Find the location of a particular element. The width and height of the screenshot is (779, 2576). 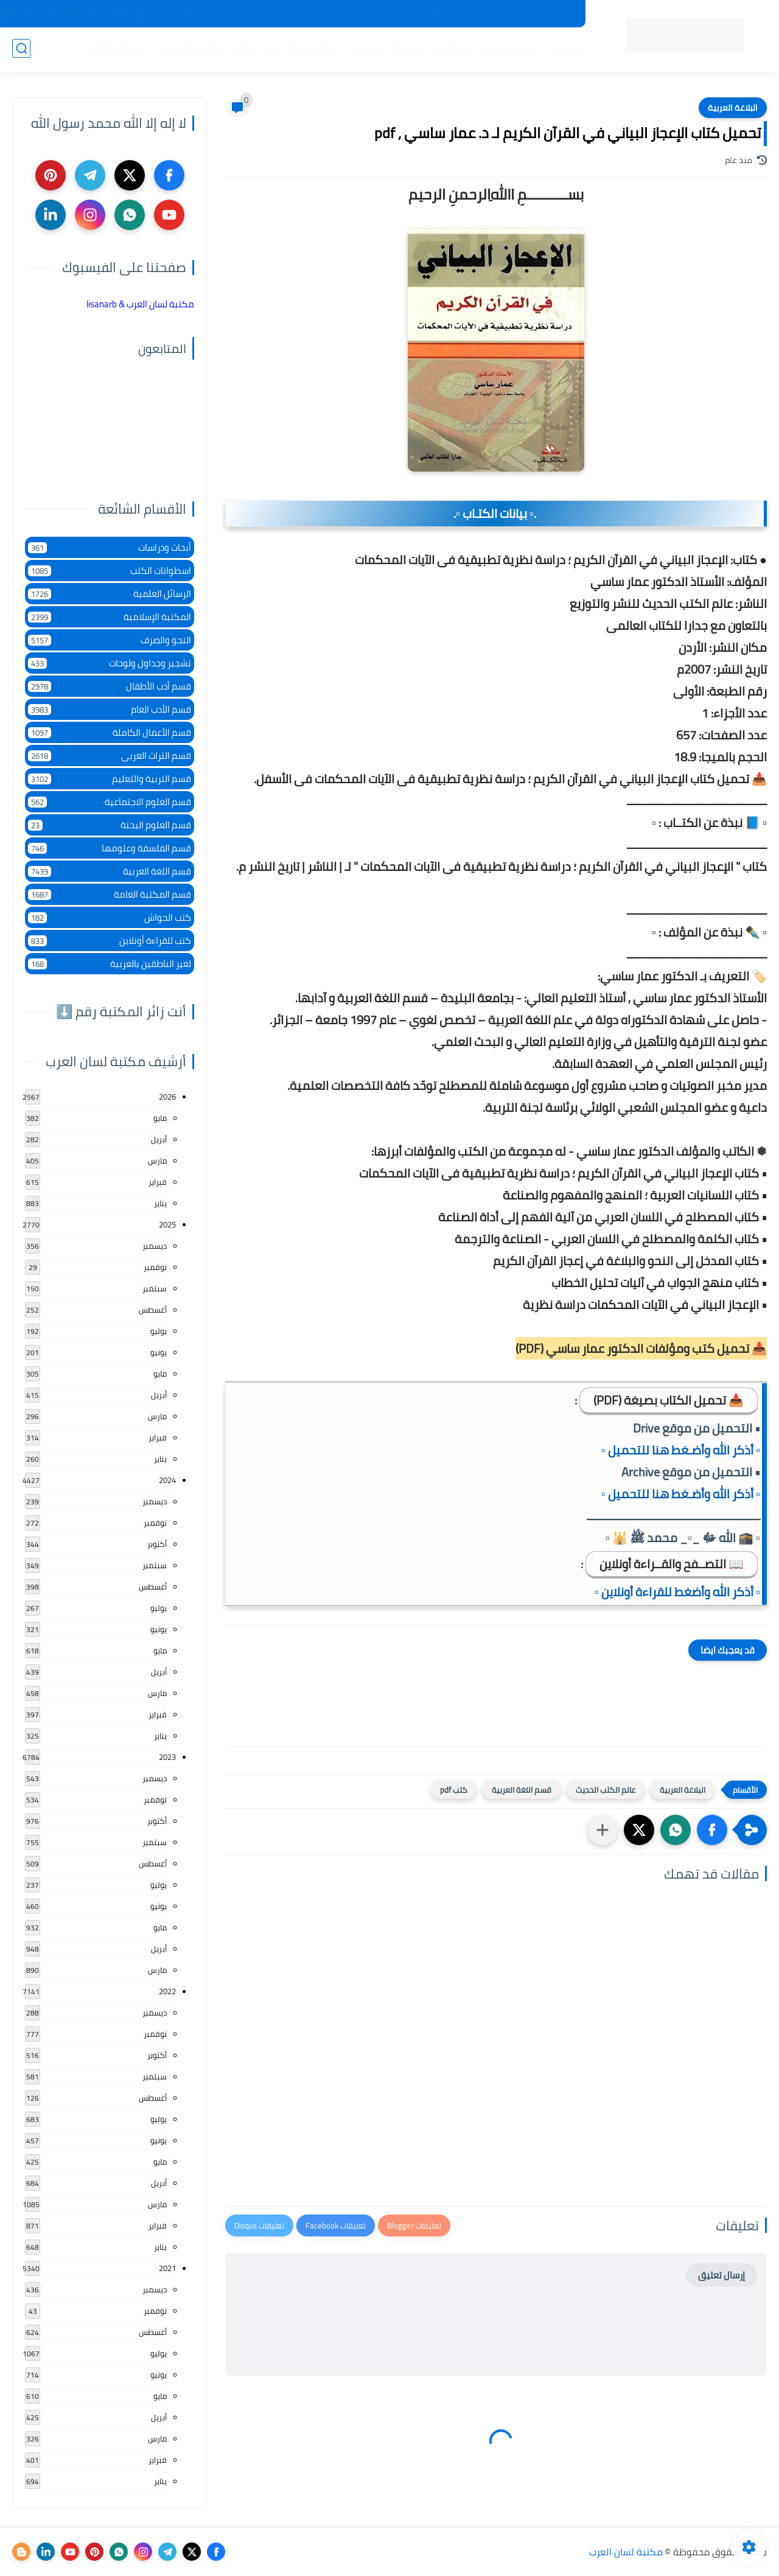

يونيو is located at coordinates (158, 1352).